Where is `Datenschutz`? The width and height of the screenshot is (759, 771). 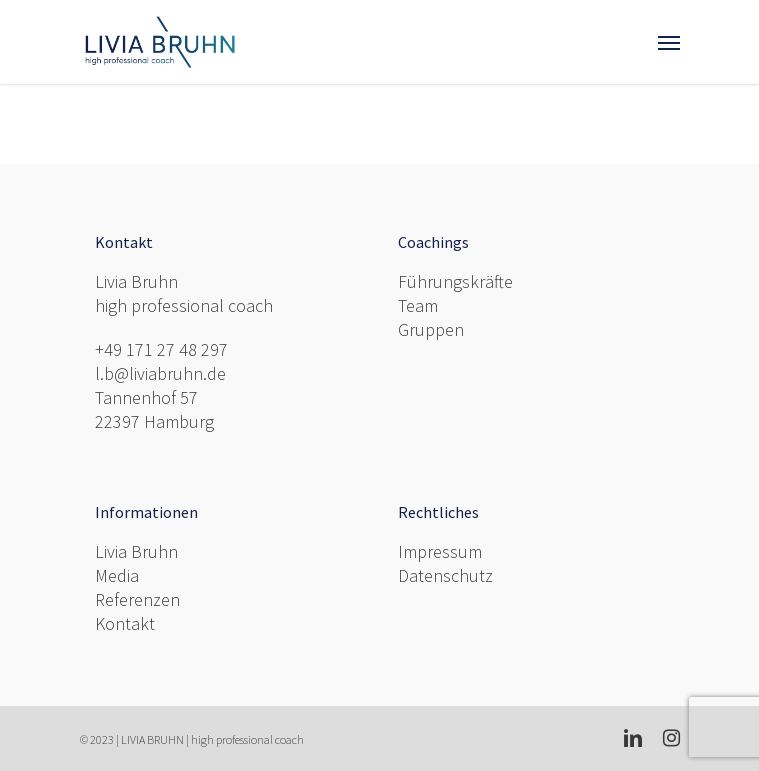 Datenschutz is located at coordinates (445, 575).